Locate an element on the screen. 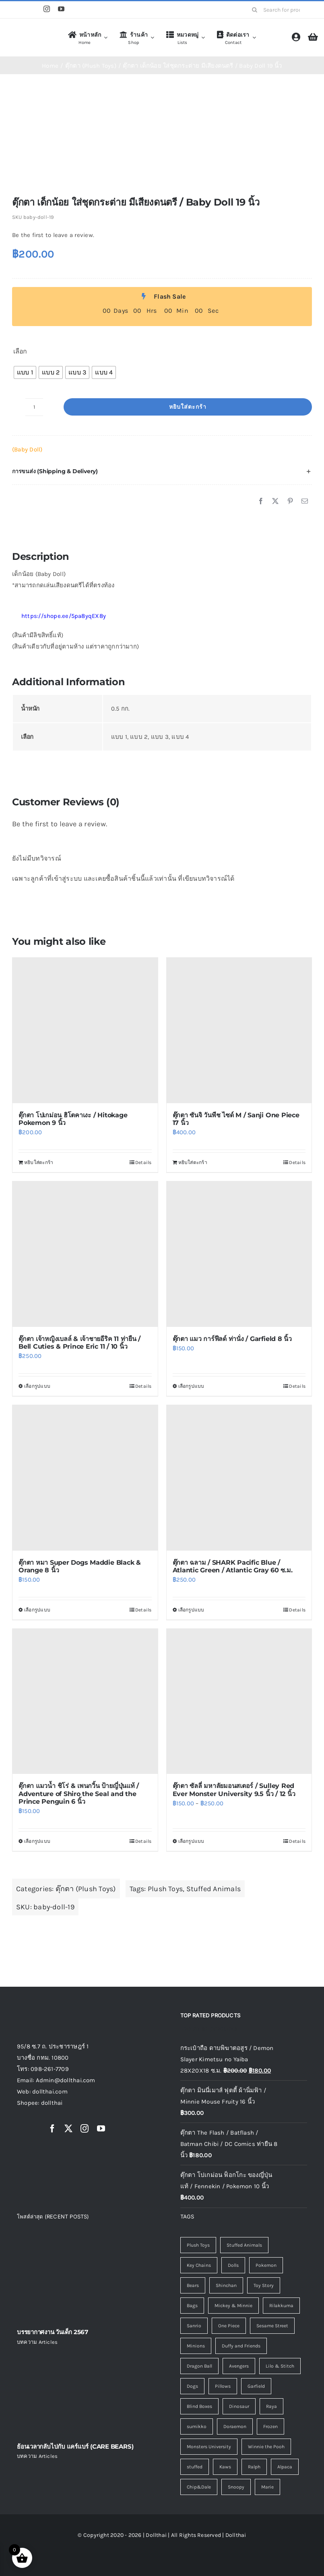 The height and width of the screenshot is (2576, 324). [Search] is located at coordinates (254, 9).